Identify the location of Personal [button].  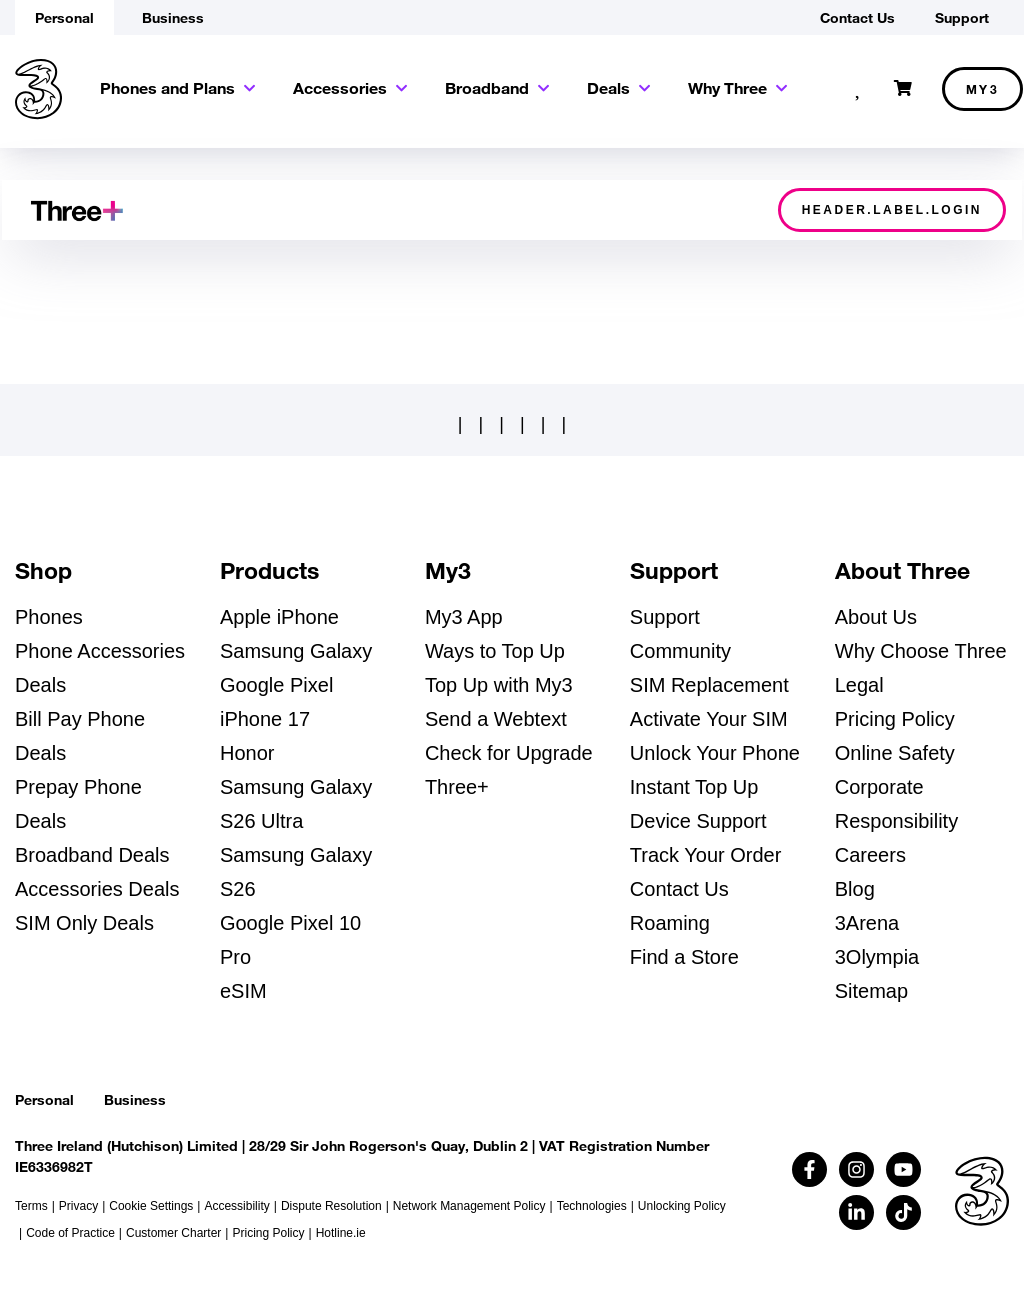
(64, 17).